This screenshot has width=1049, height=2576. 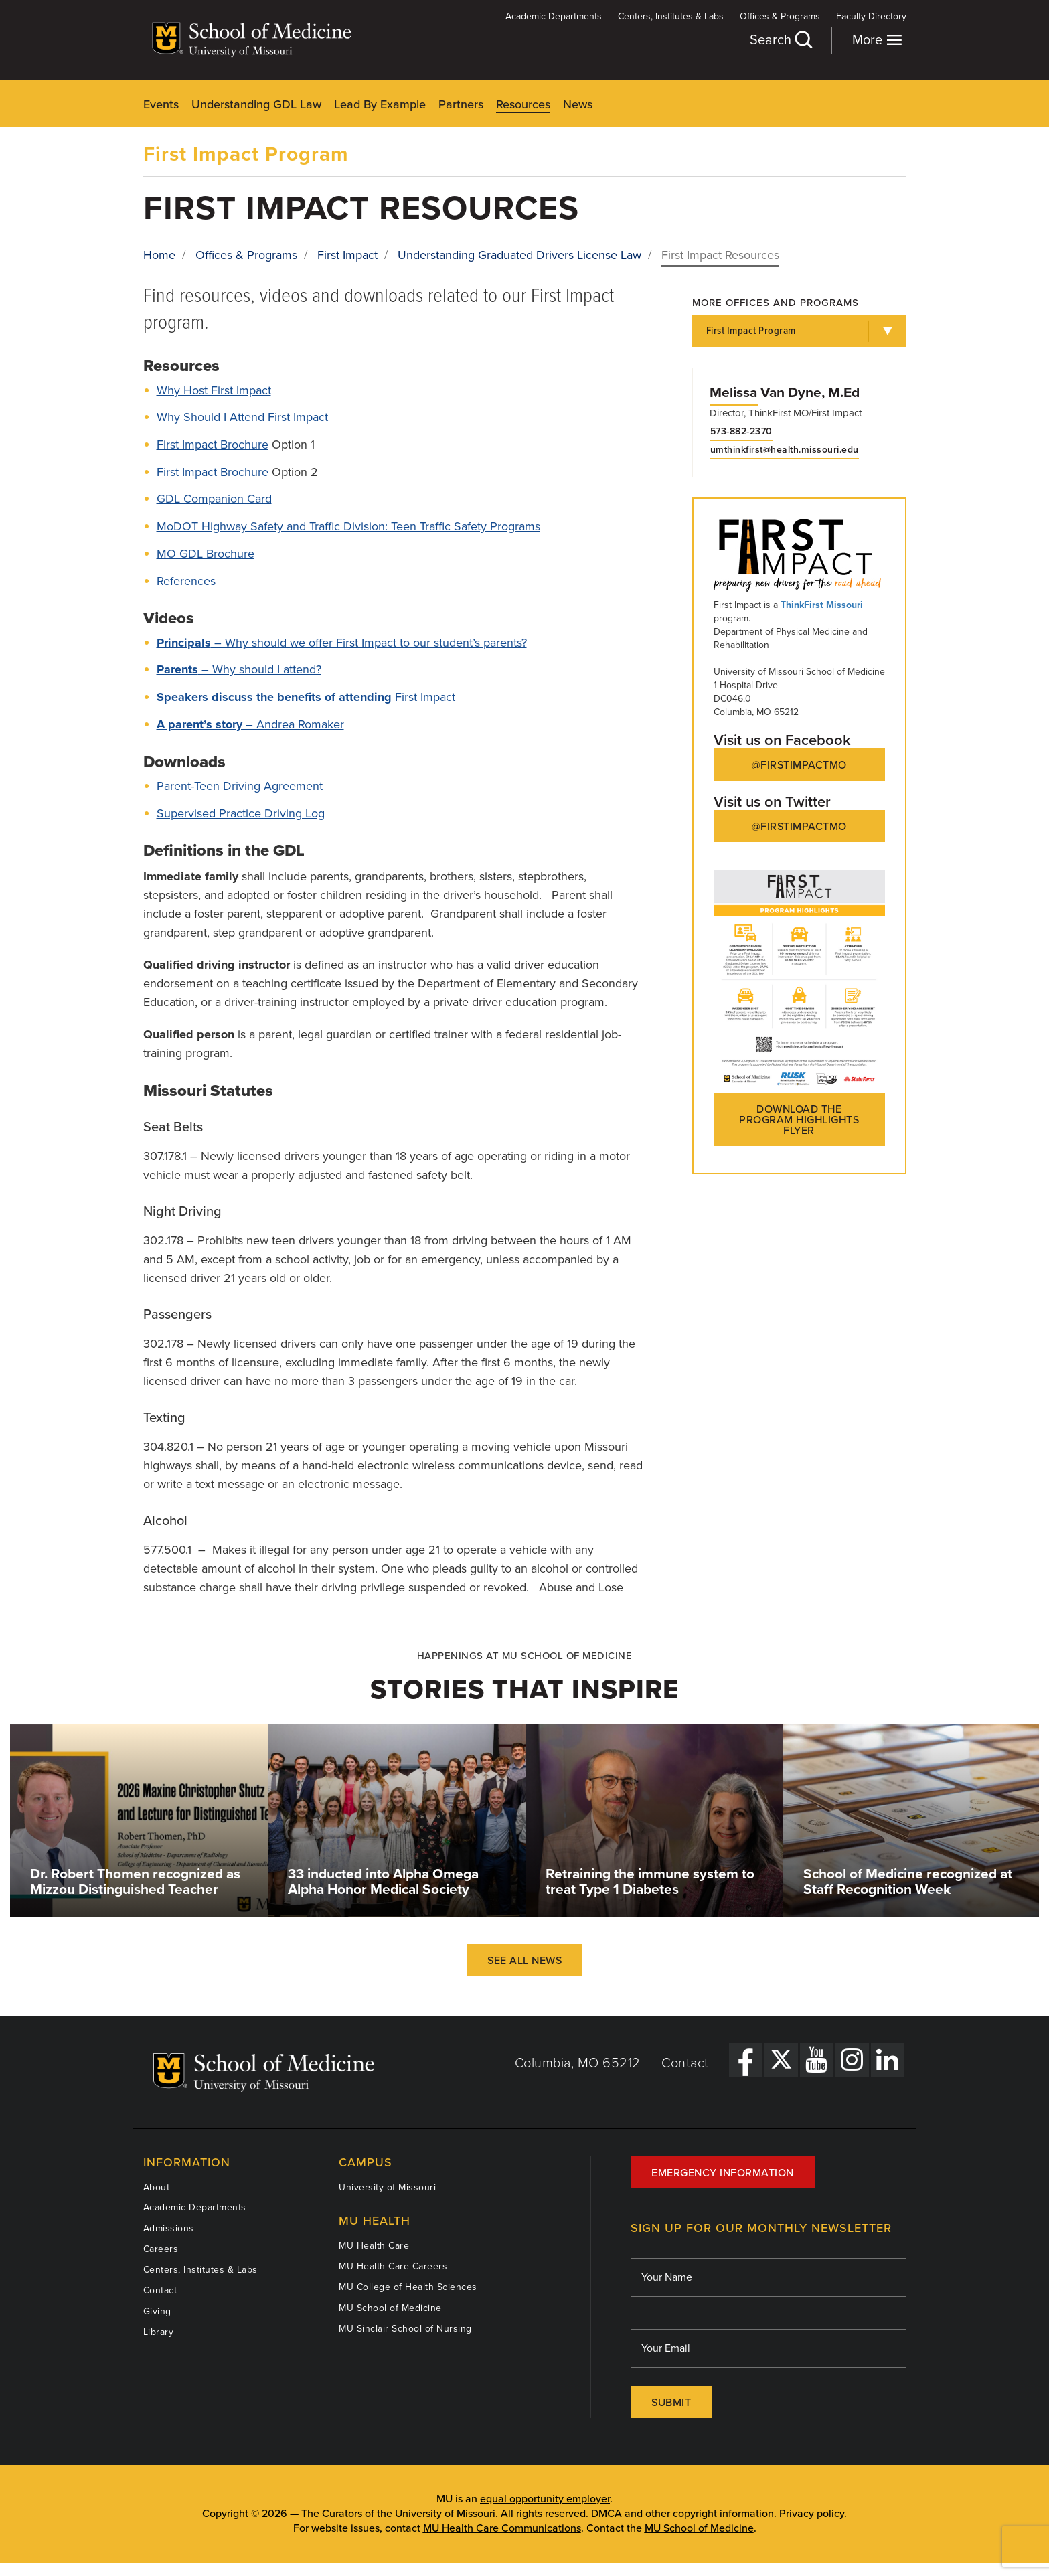 I want to click on MO GDL Brochure, so click(x=205, y=553).